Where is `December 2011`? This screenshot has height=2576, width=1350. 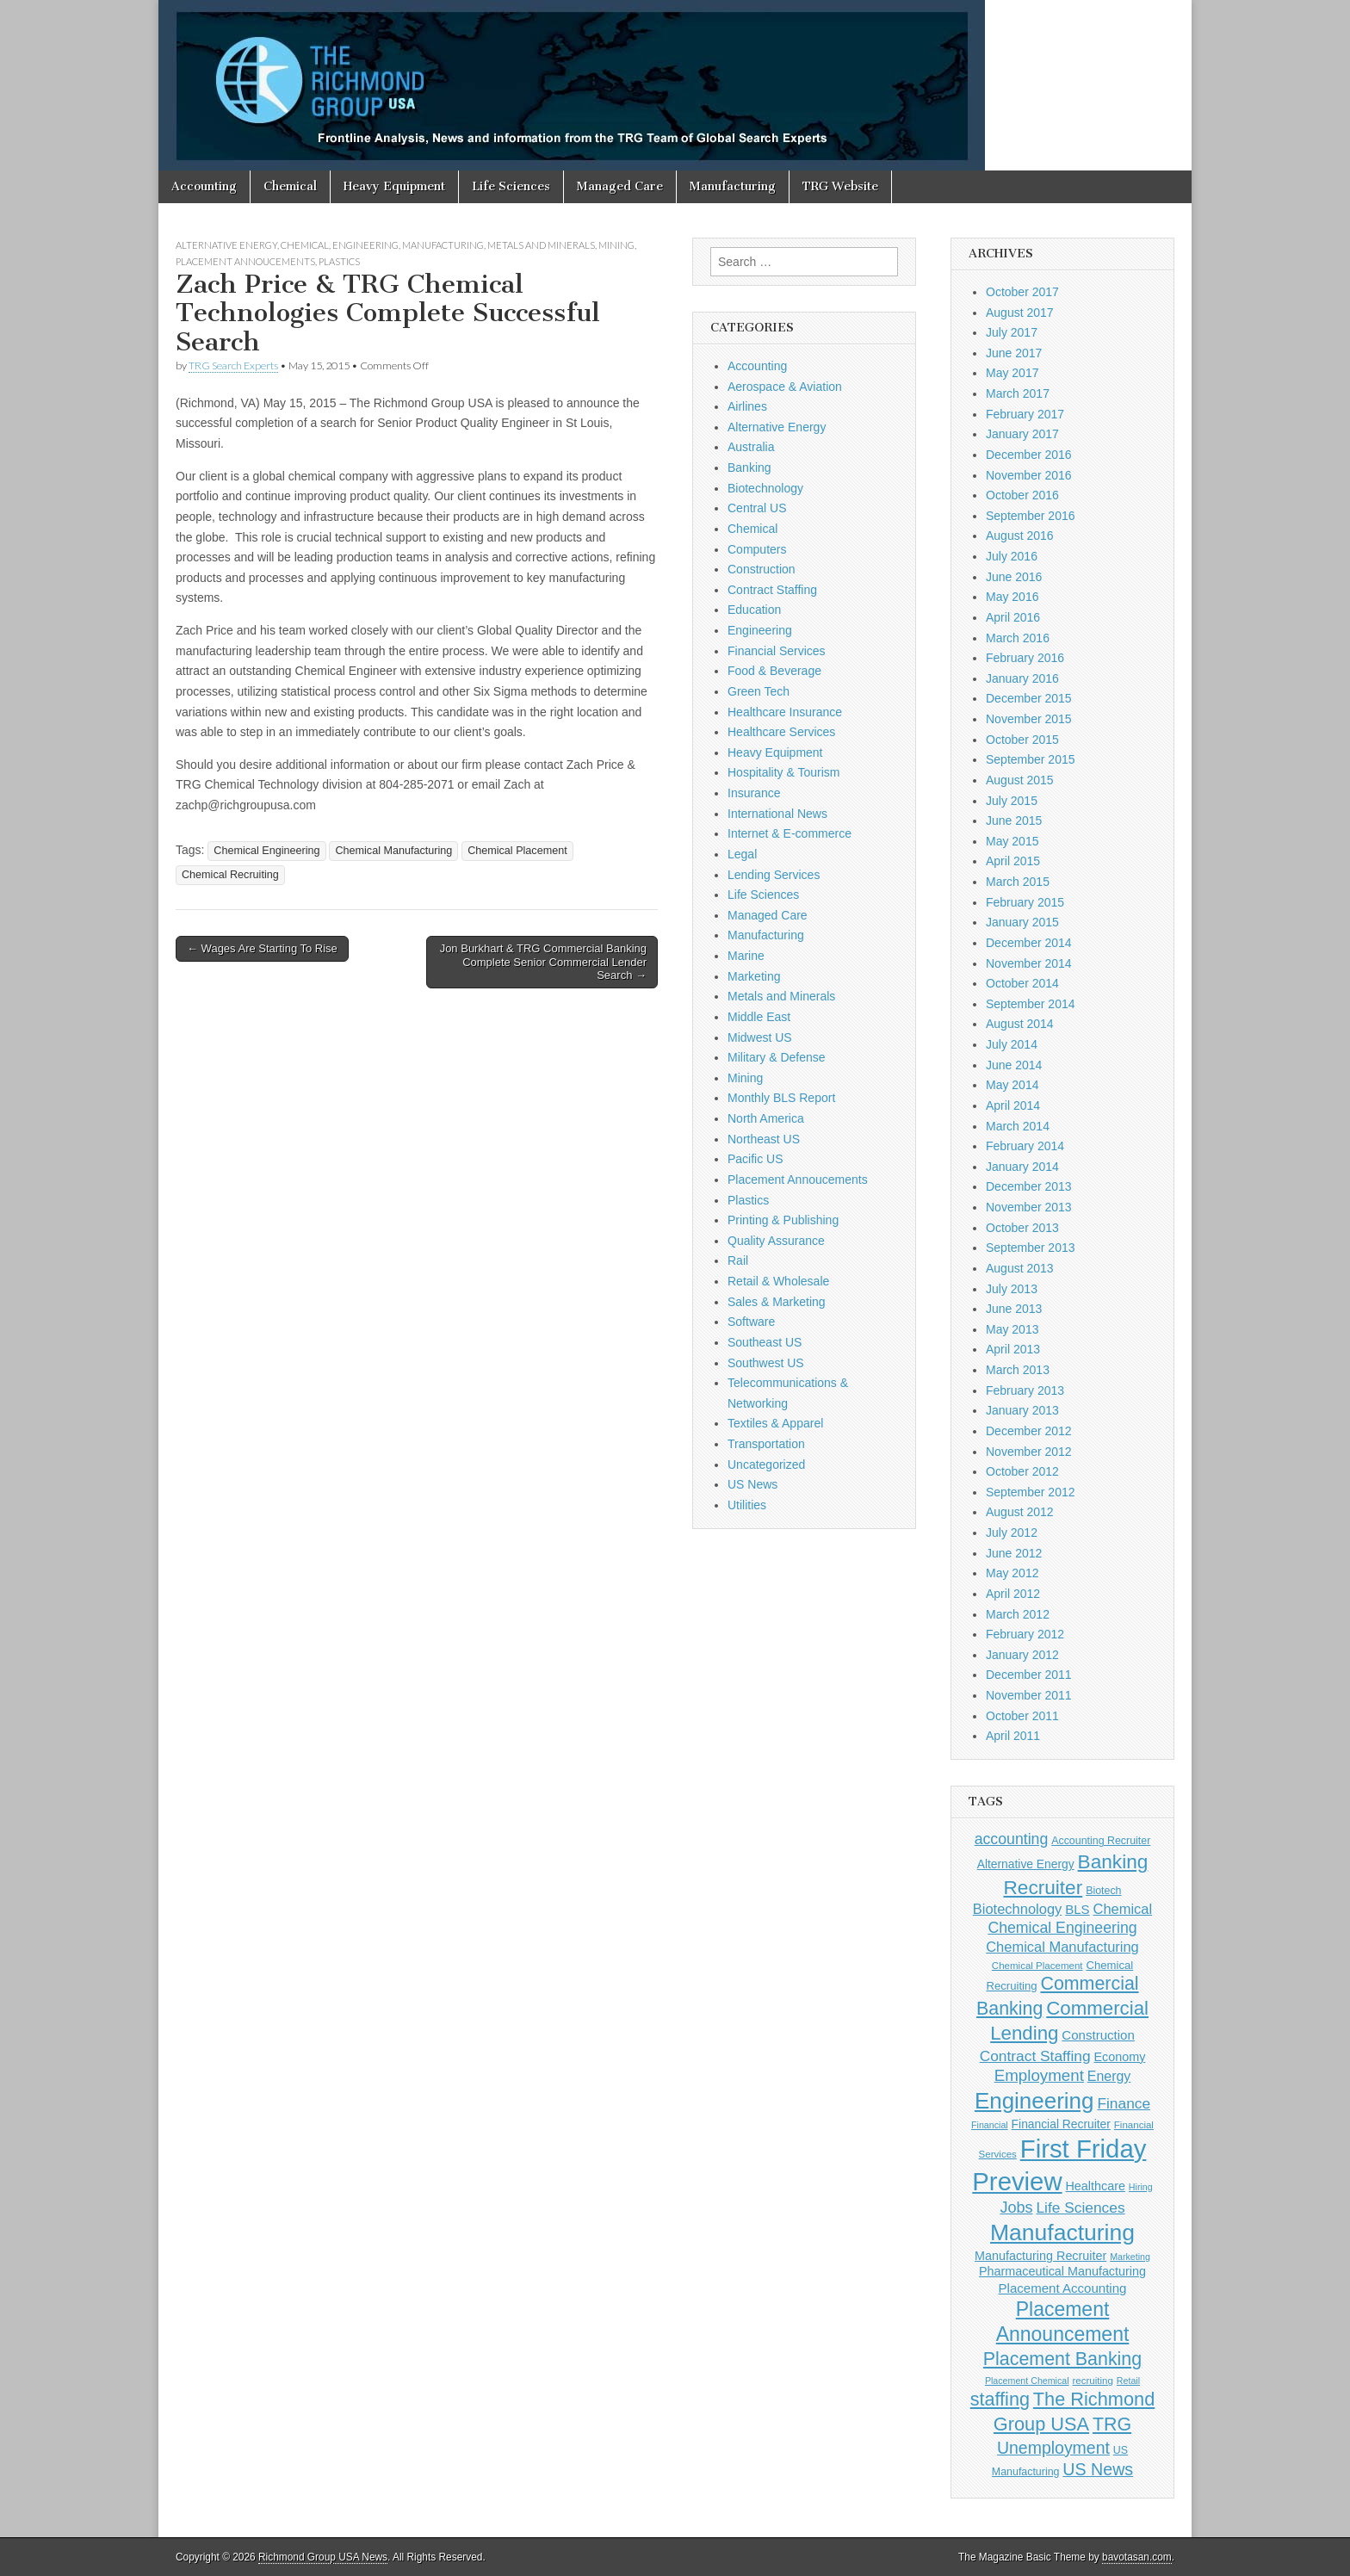 December 2011 is located at coordinates (1029, 1674).